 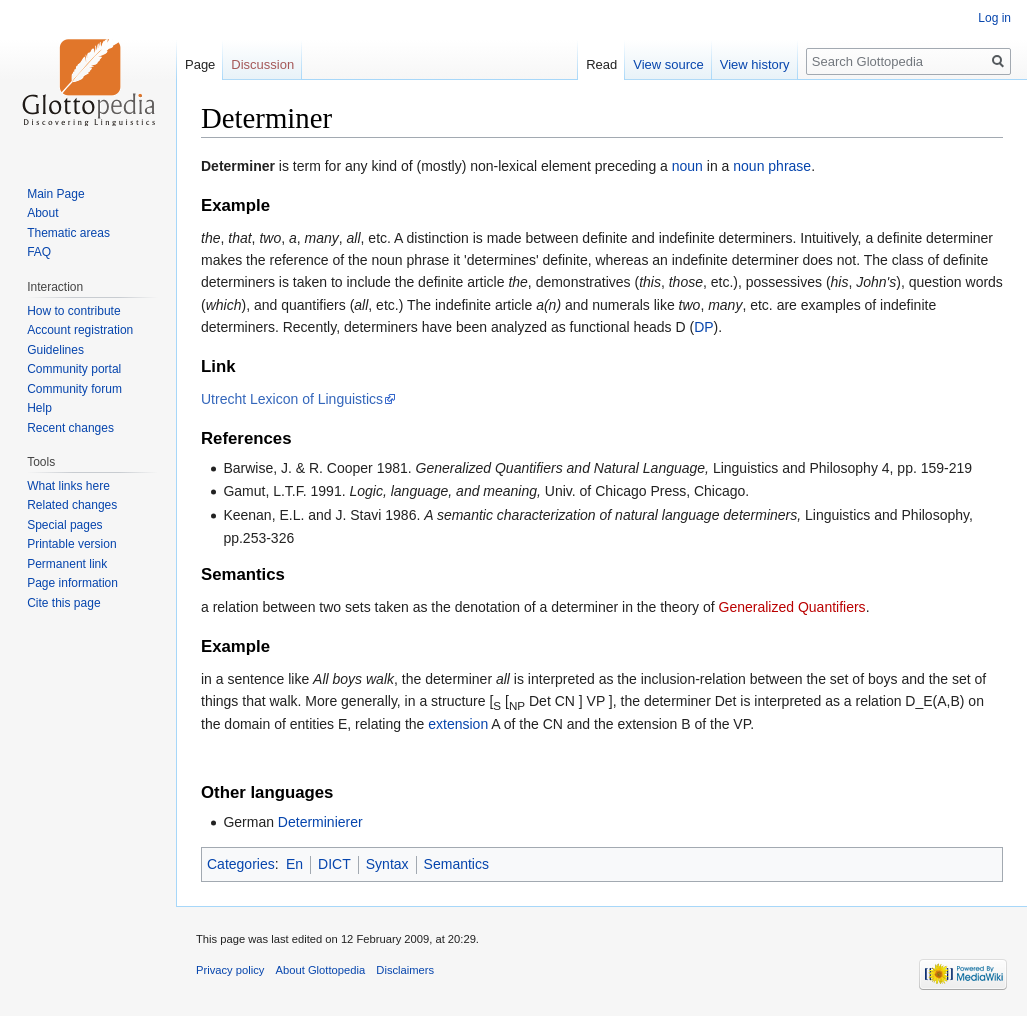 I want to click on Guidelines, so click(x=55, y=350).